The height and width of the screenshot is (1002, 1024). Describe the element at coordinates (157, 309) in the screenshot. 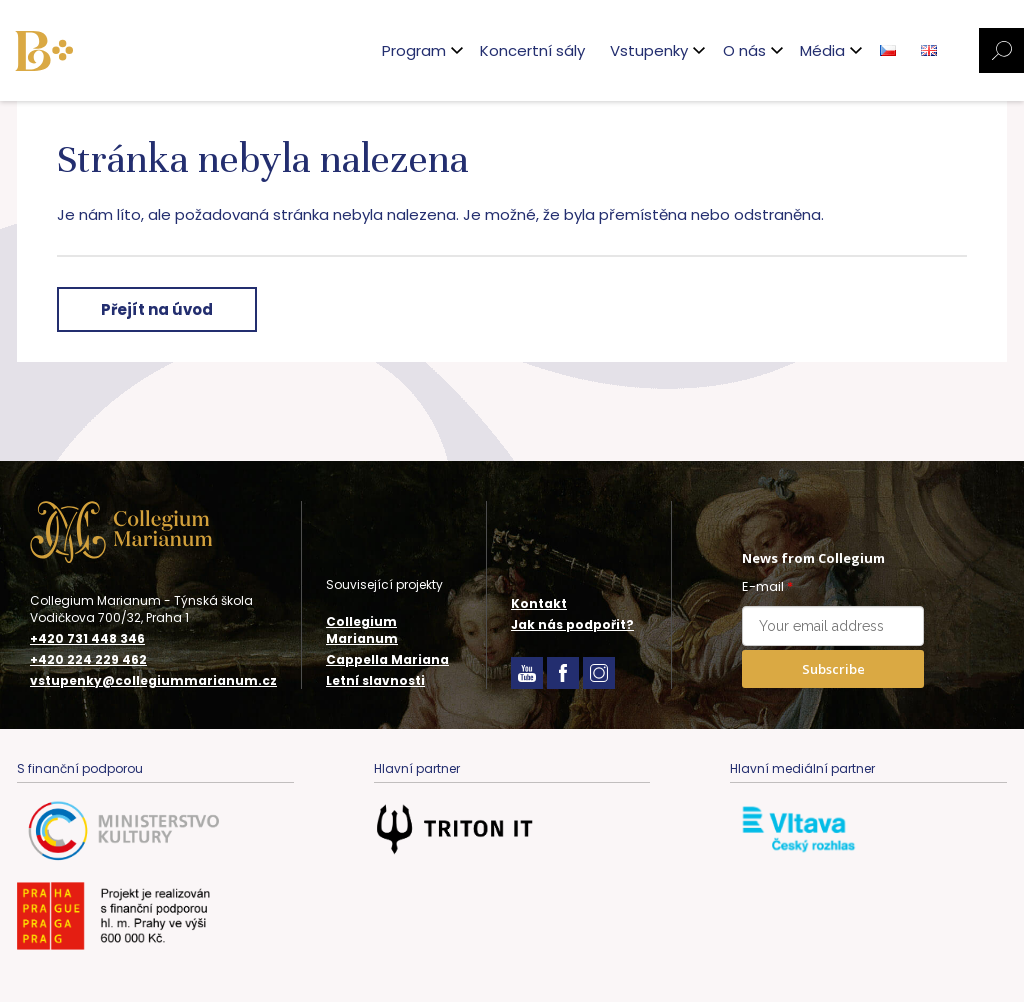

I see `Přejít na úvod` at that location.